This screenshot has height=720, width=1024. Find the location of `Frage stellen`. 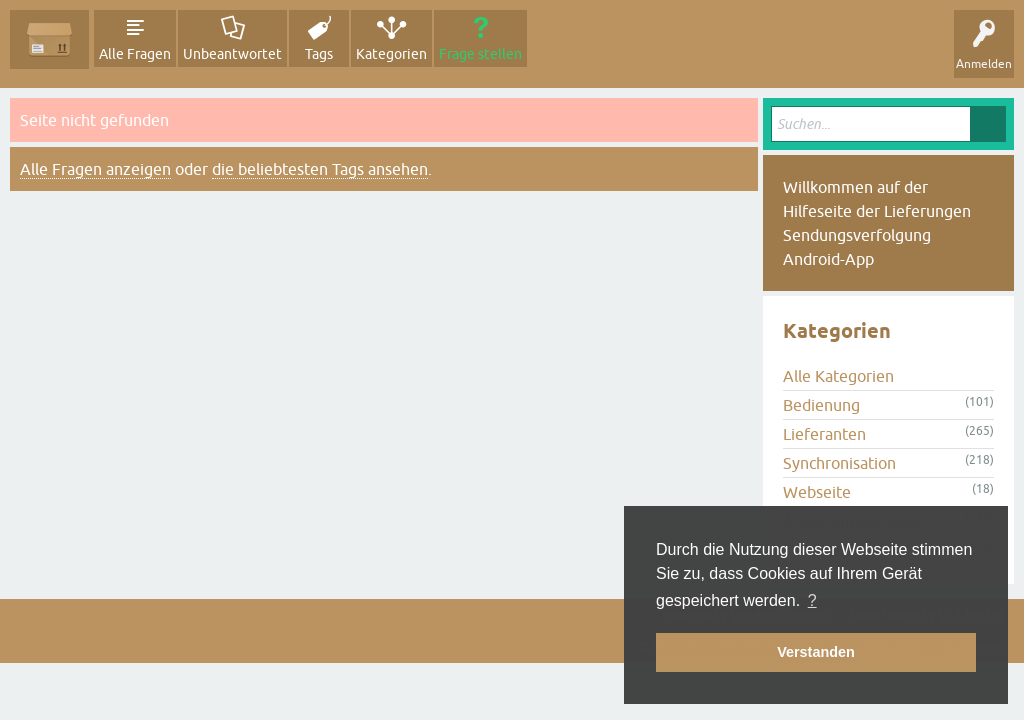

Frage stellen is located at coordinates (480, 54).